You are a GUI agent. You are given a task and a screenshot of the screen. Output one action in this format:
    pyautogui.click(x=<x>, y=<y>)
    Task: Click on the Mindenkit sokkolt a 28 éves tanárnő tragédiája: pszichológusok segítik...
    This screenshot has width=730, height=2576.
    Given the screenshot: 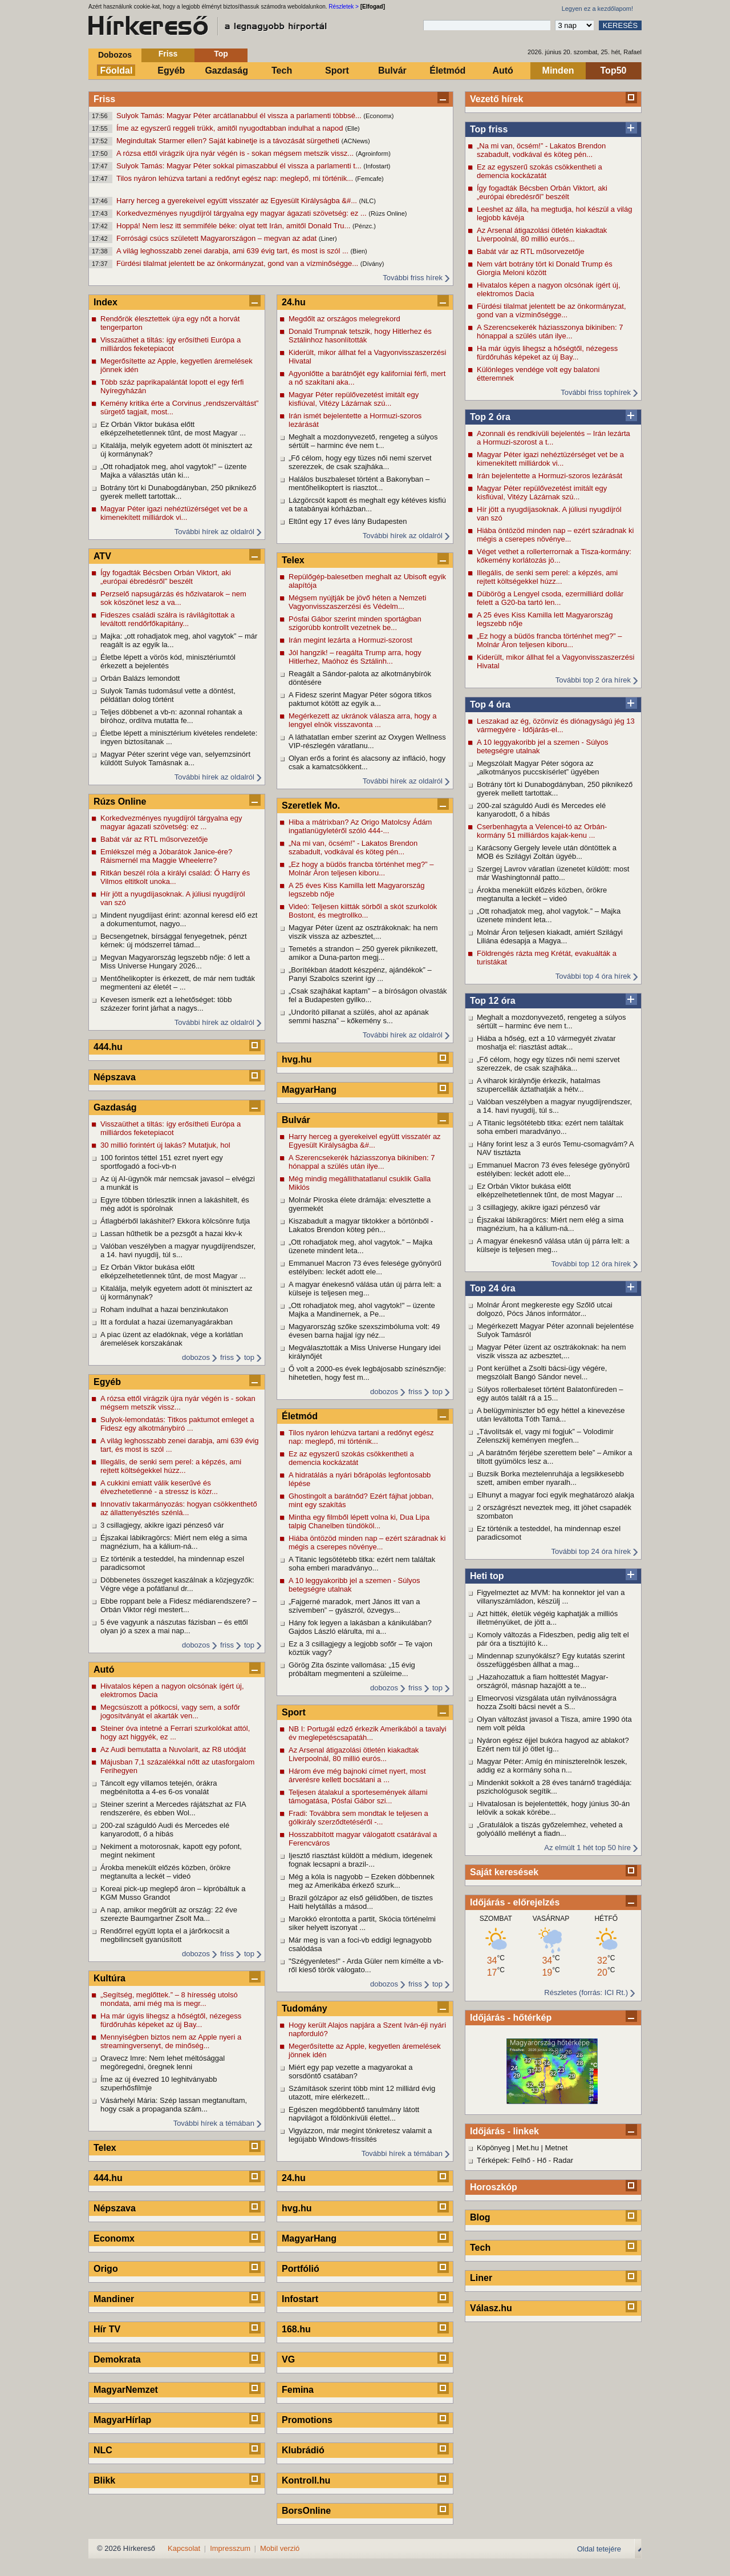 What is the action you would take?
    pyautogui.click(x=554, y=1786)
    